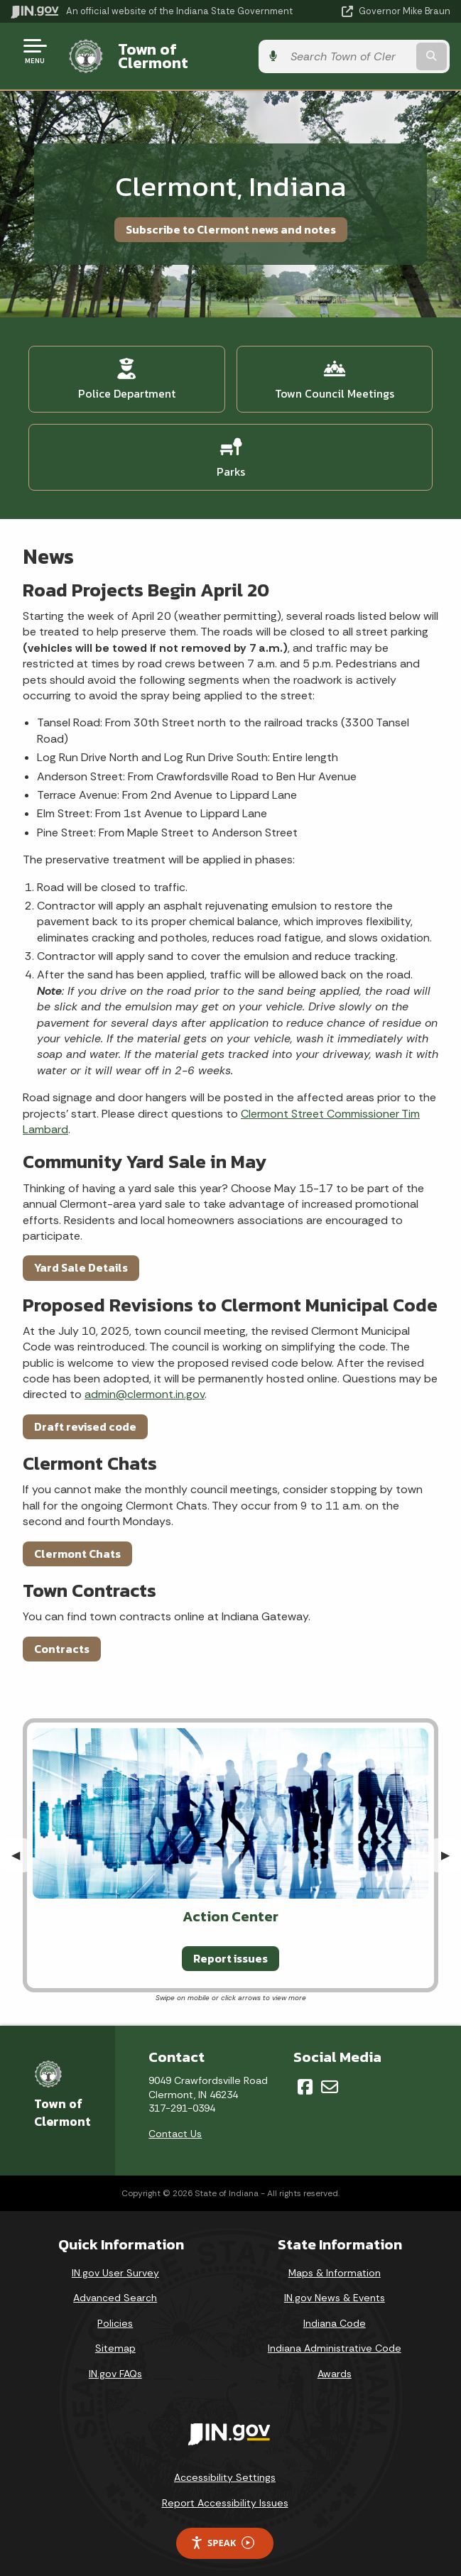  What do you see at coordinates (85, 1415) in the screenshot?
I see `Draft revised code` at bounding box center [85, 1415].